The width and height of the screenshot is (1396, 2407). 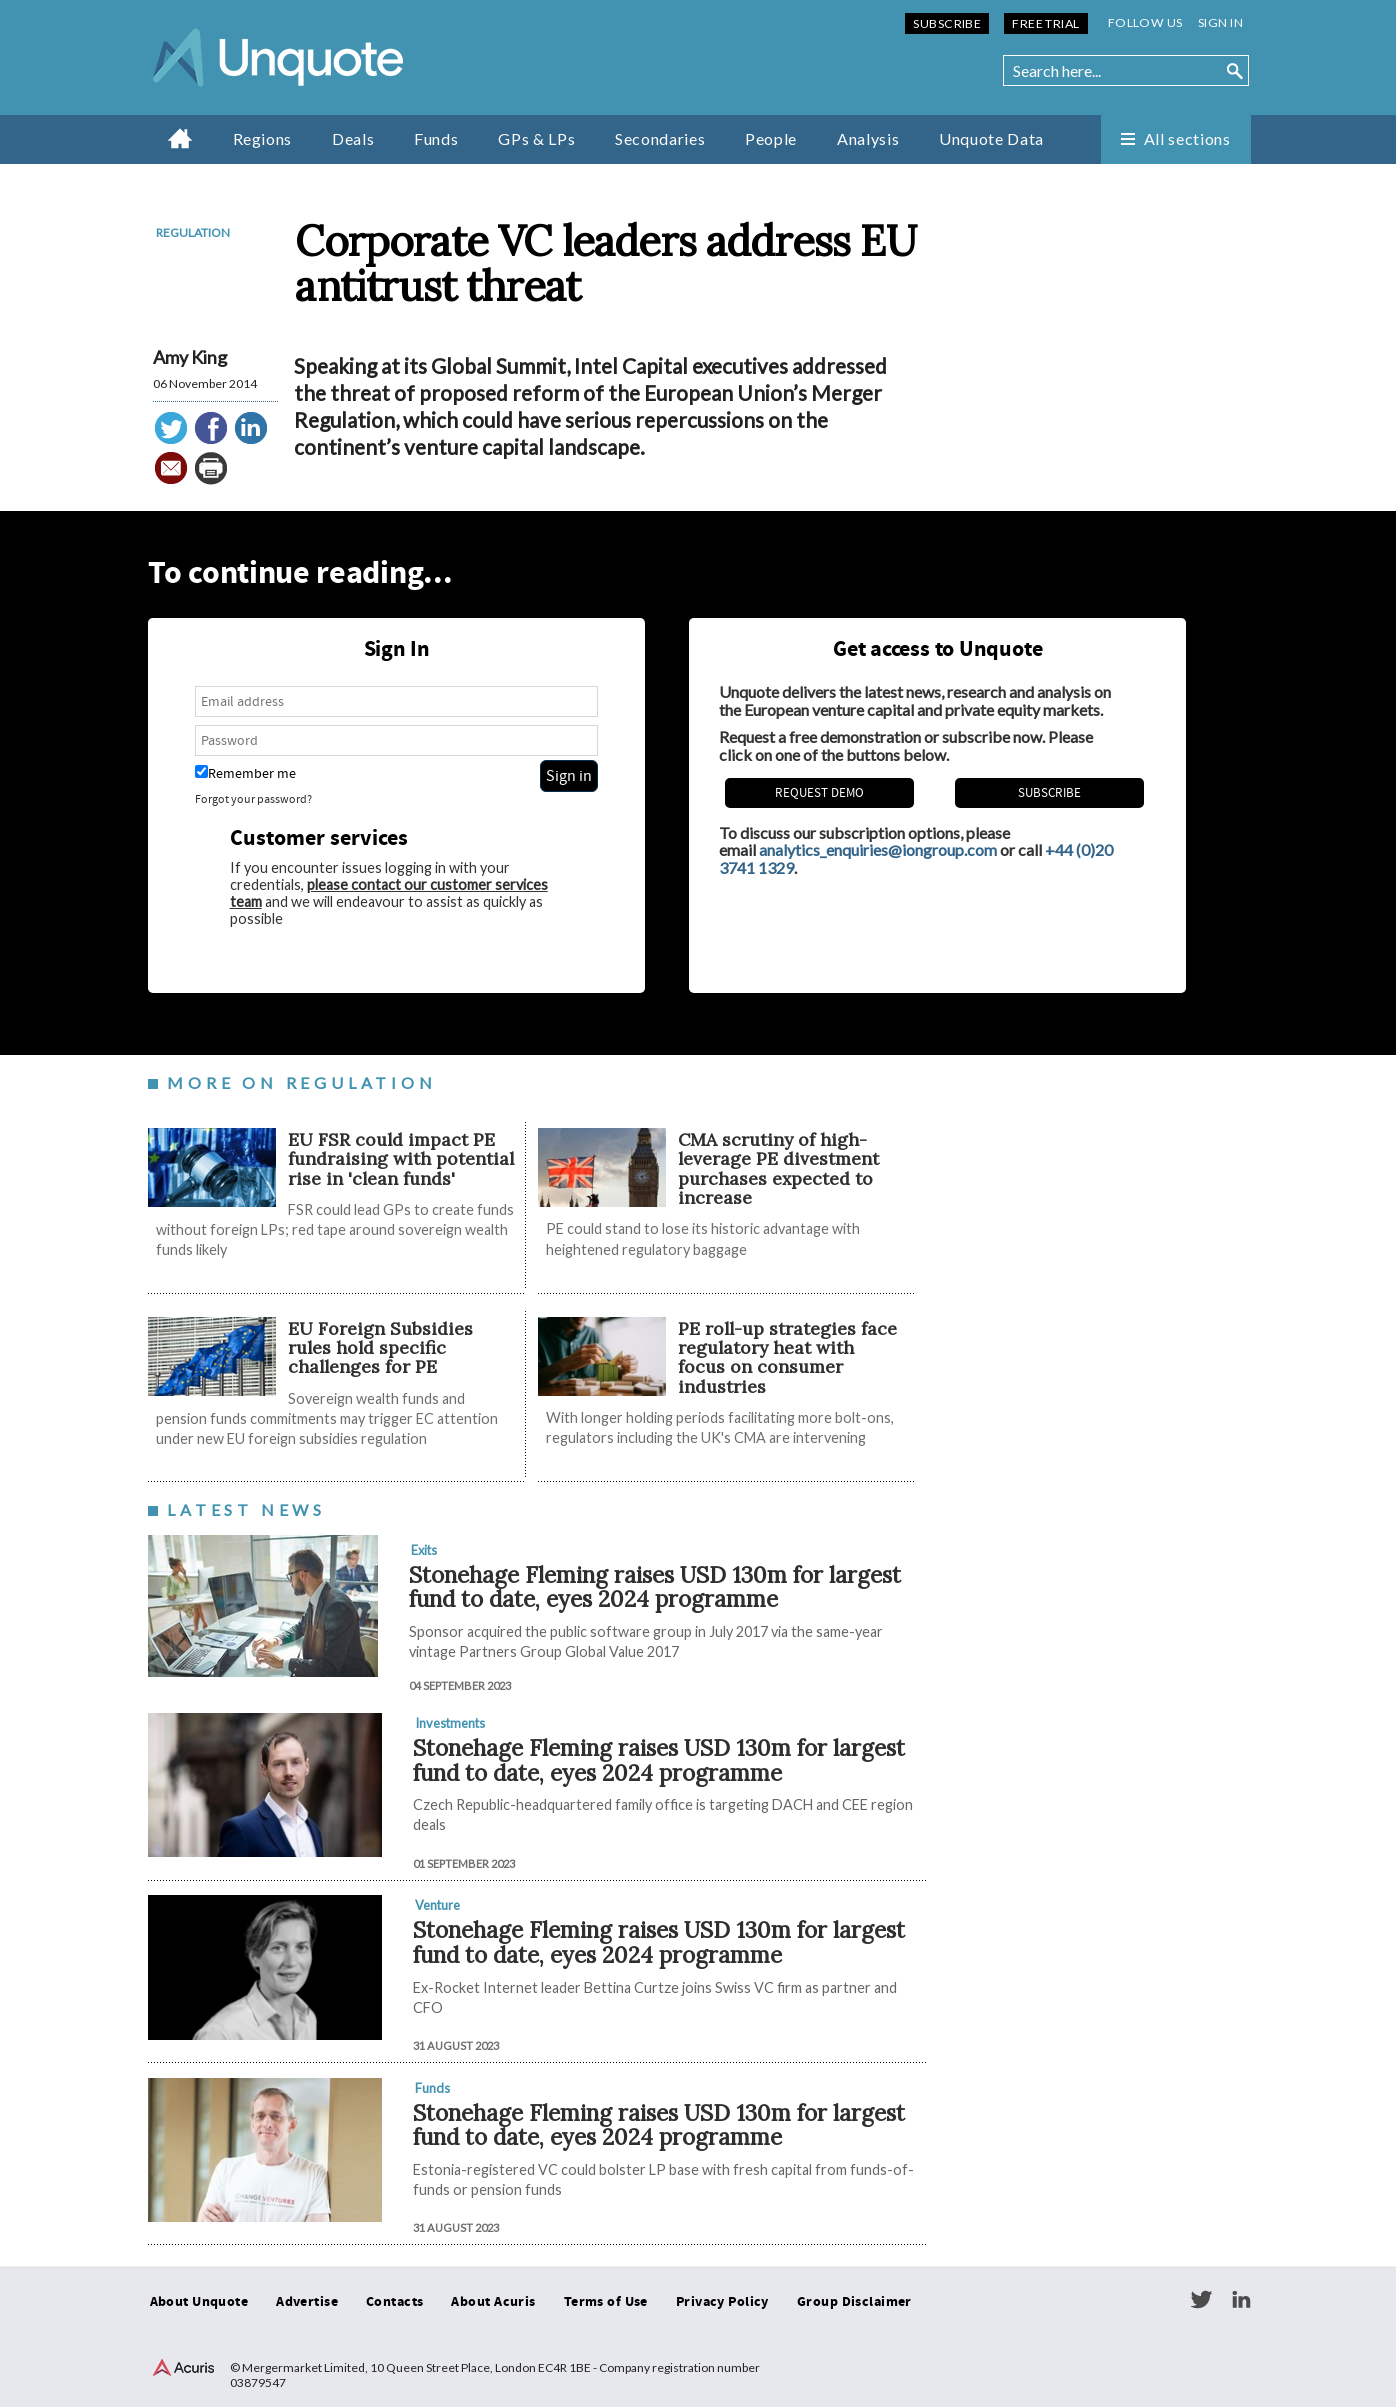 What do you see at coordinates (606, 2302) in the screenshot?
I see `Terms of Use` at bounding box center [606, 2302].